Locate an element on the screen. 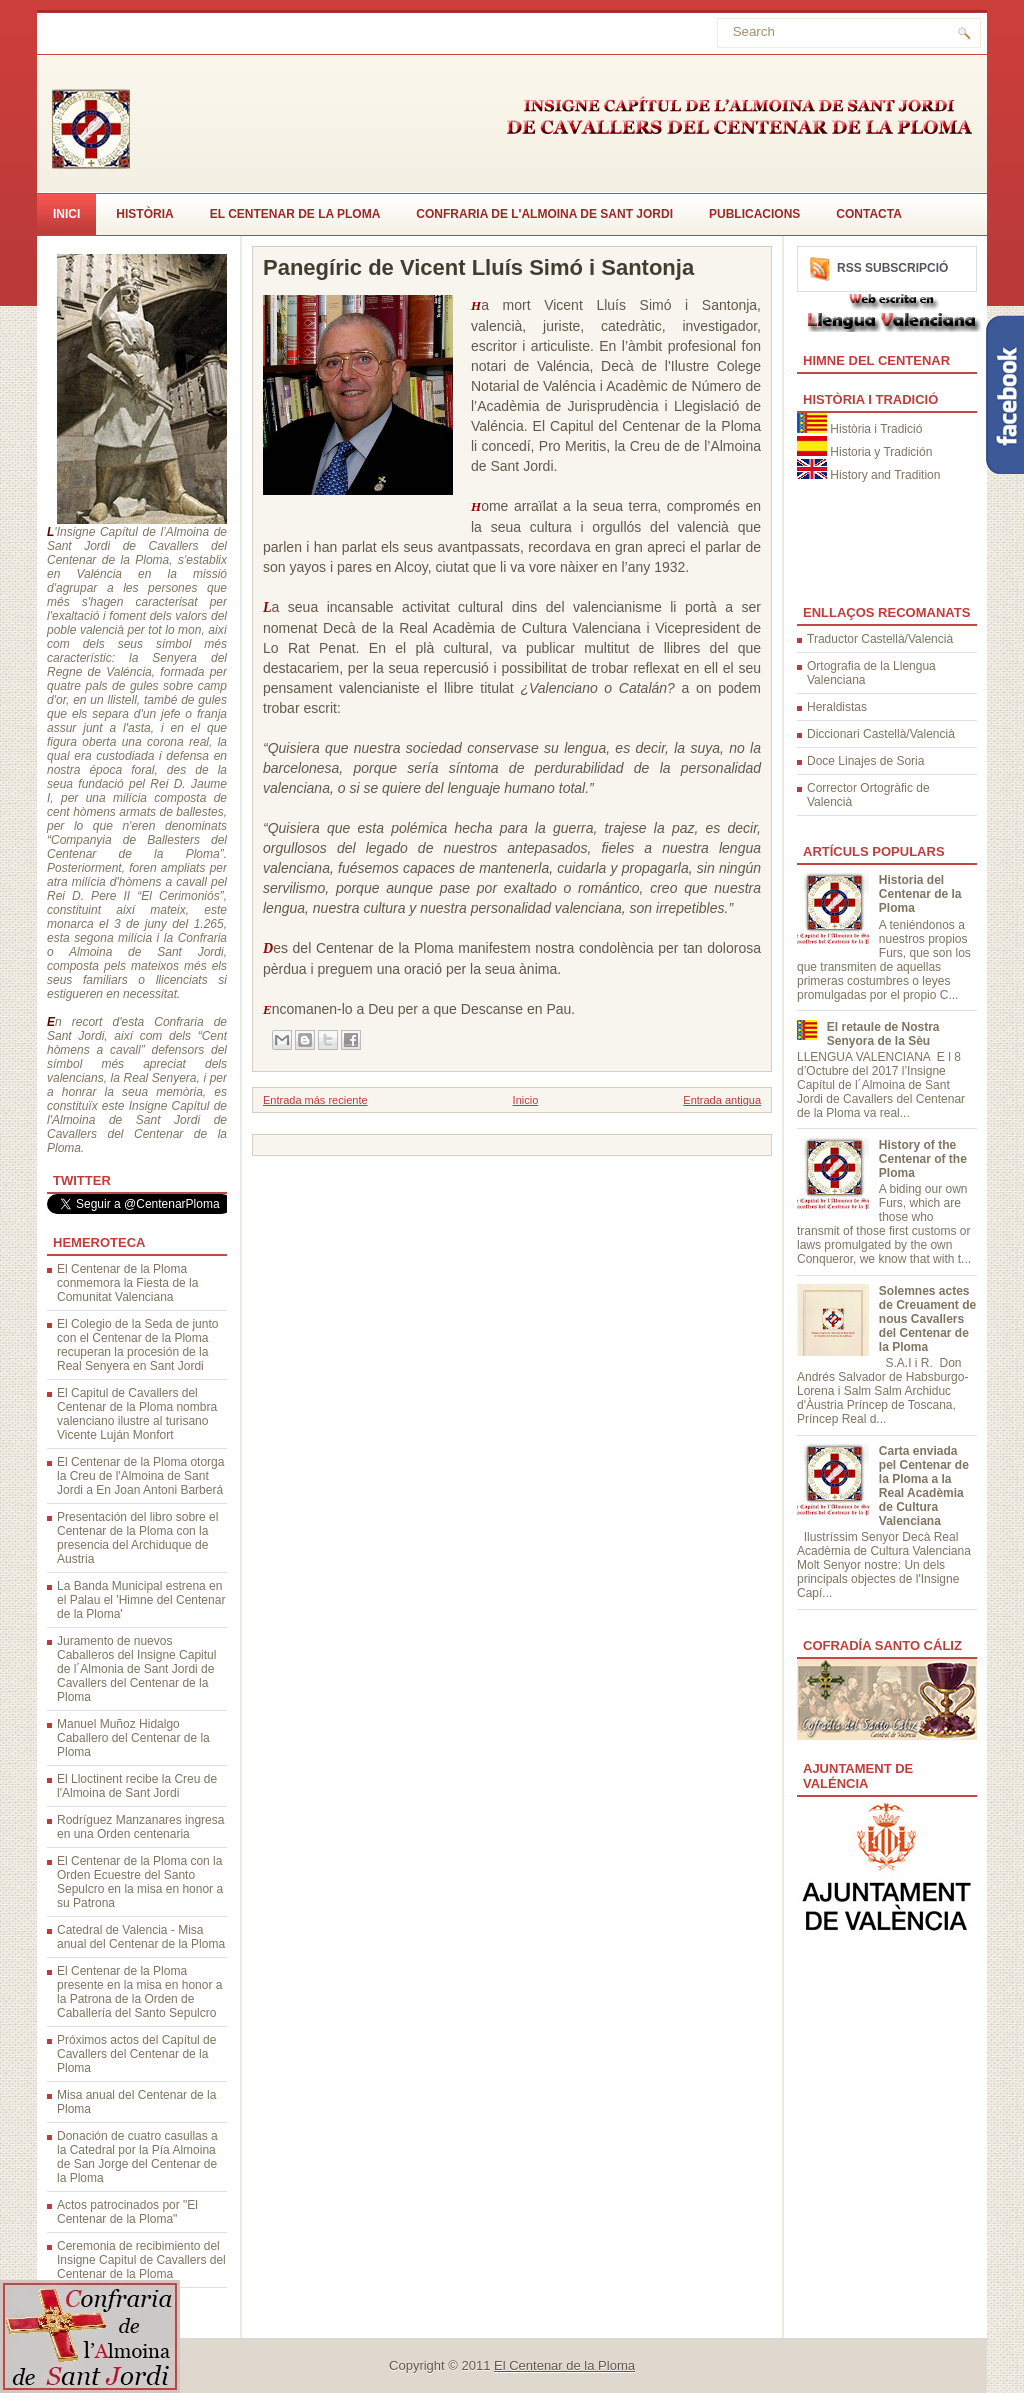 The height and width of the screenshot is (2393, 1024). RSS Subscripció is located at coordinates (892, 268).